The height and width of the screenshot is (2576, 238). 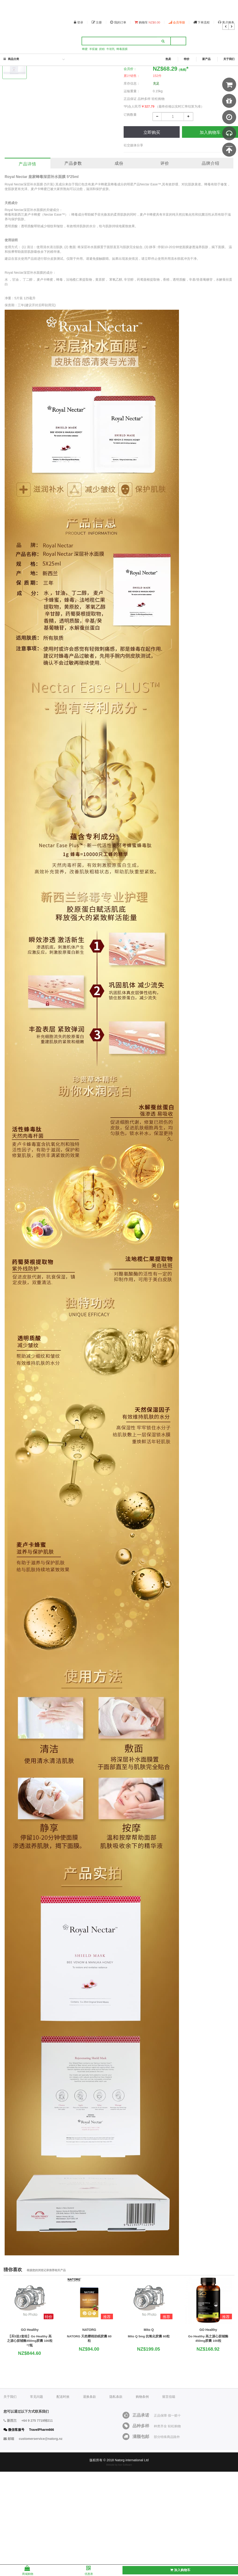 What do you see at coordinates (93, 49) in the screenshot?
I see `羊驼被` at bounding box center [93, 49].